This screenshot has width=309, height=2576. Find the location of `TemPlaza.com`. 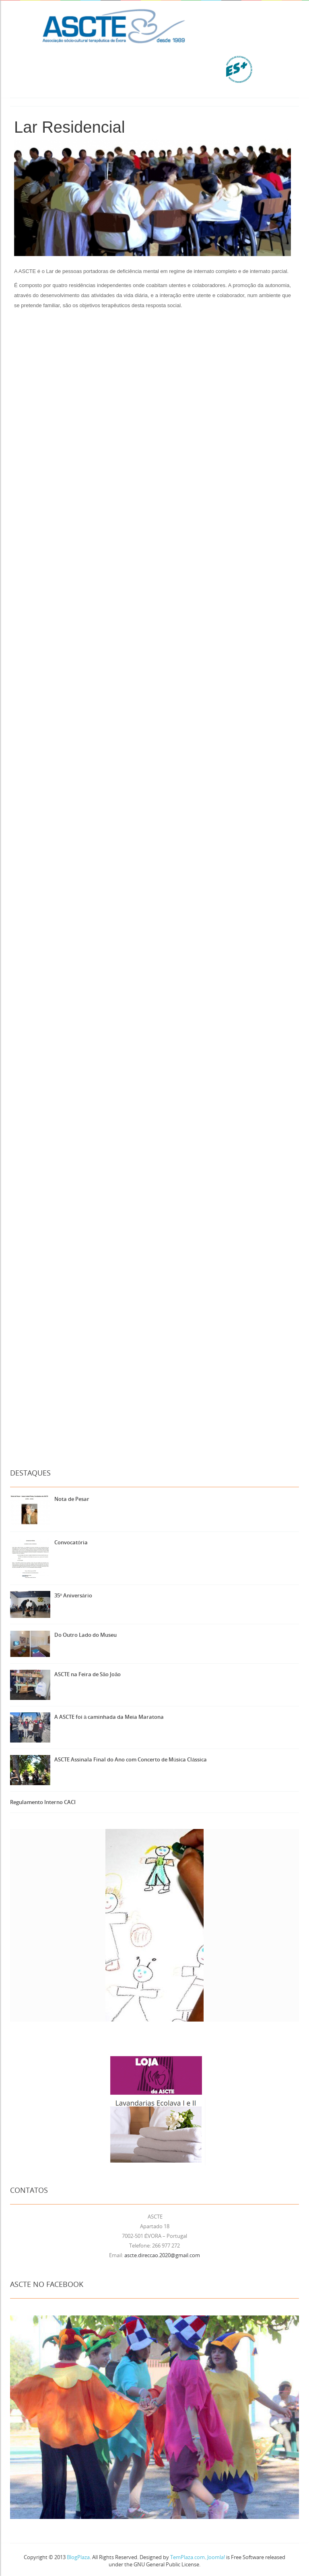

TemPlaza.com is located at coordinates (187, 2557).